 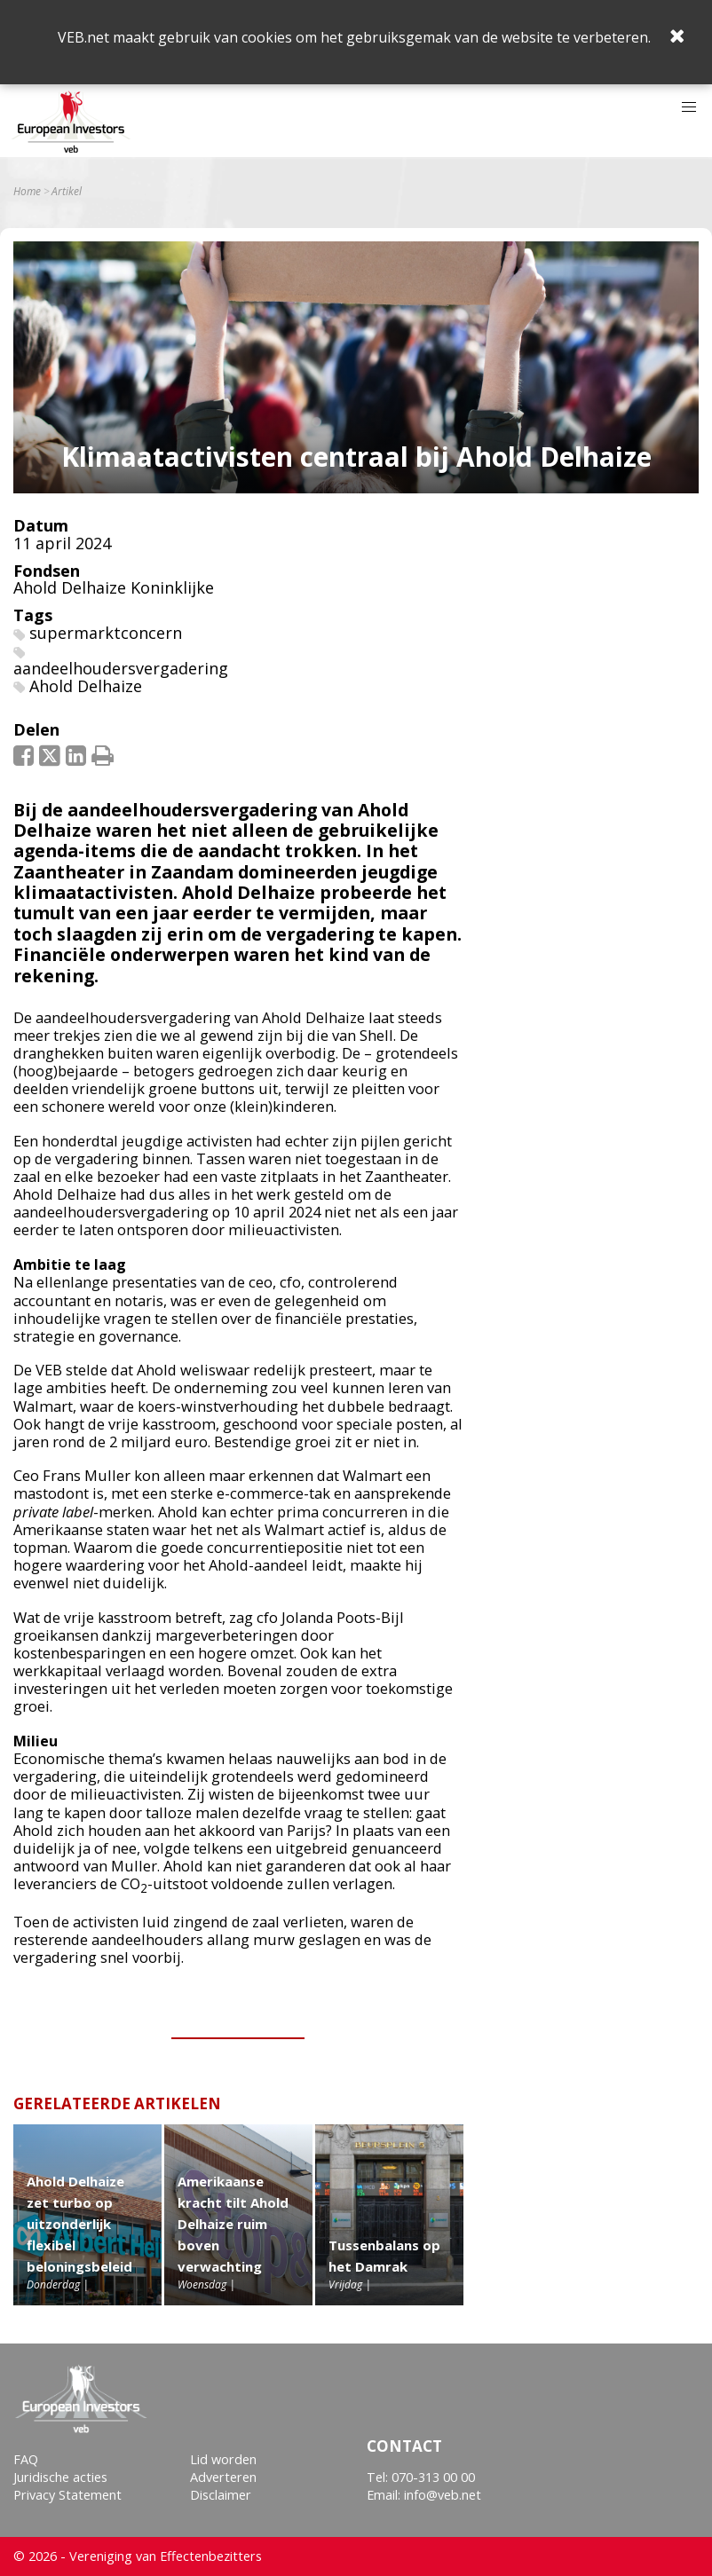 What do you see at coordinates (27, 192) in the screenshot?
I see `Home` at bounding box center [27, 192].